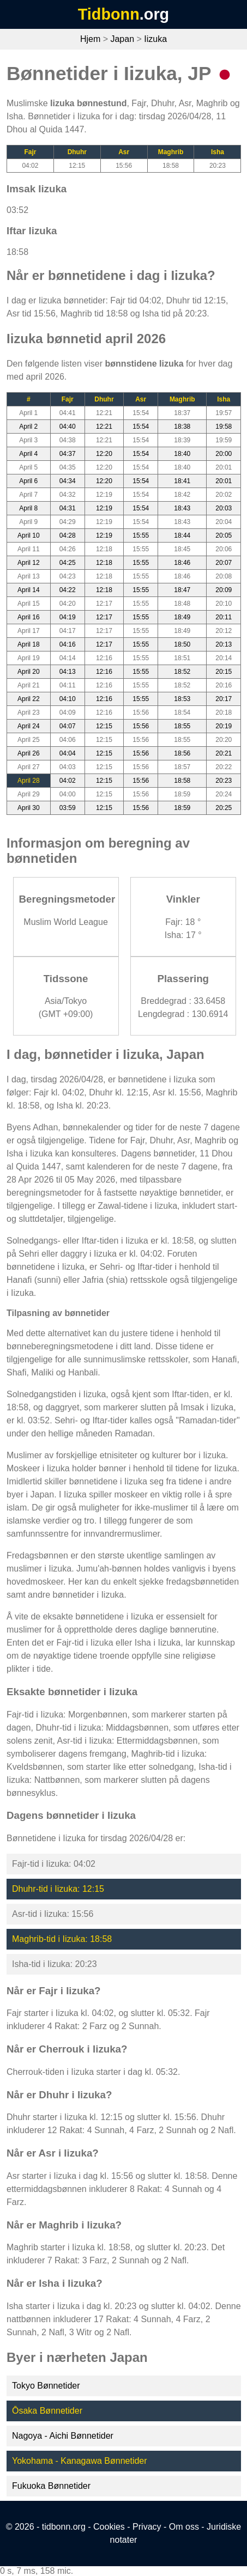 The width and height of the screenshot is (247, 2576). I want to click on Fukuoka Bønnetider, so click(51, 2485).